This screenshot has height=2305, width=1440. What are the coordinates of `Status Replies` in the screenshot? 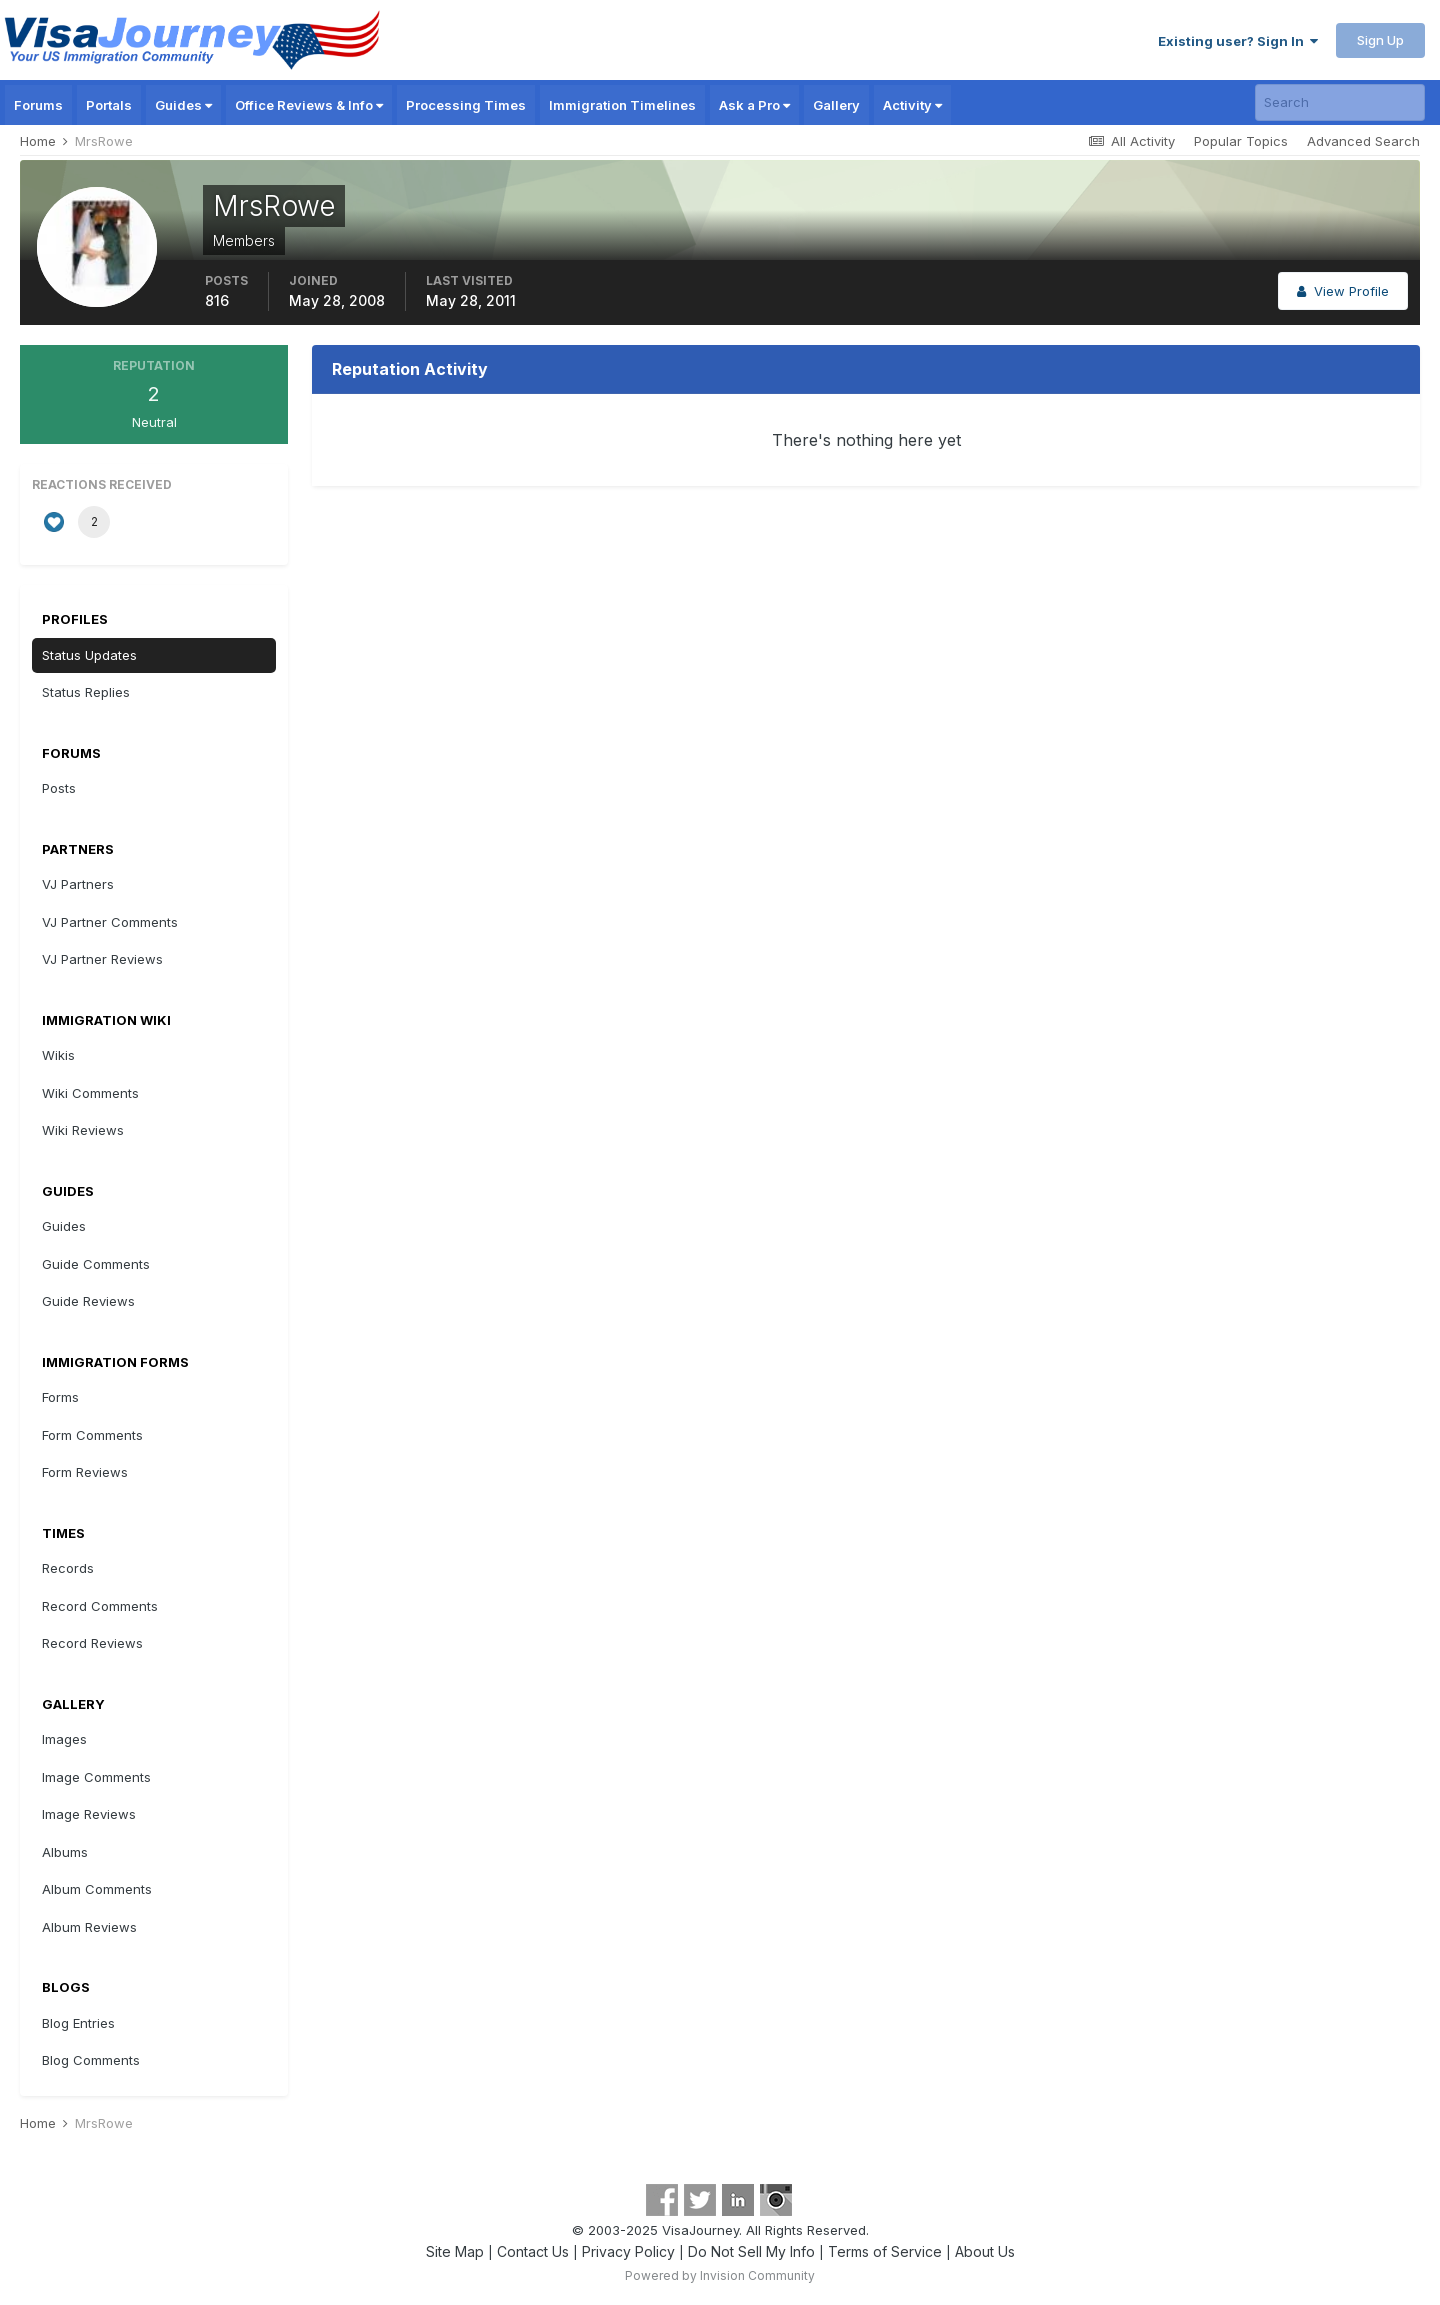 It's located at (86, 692).